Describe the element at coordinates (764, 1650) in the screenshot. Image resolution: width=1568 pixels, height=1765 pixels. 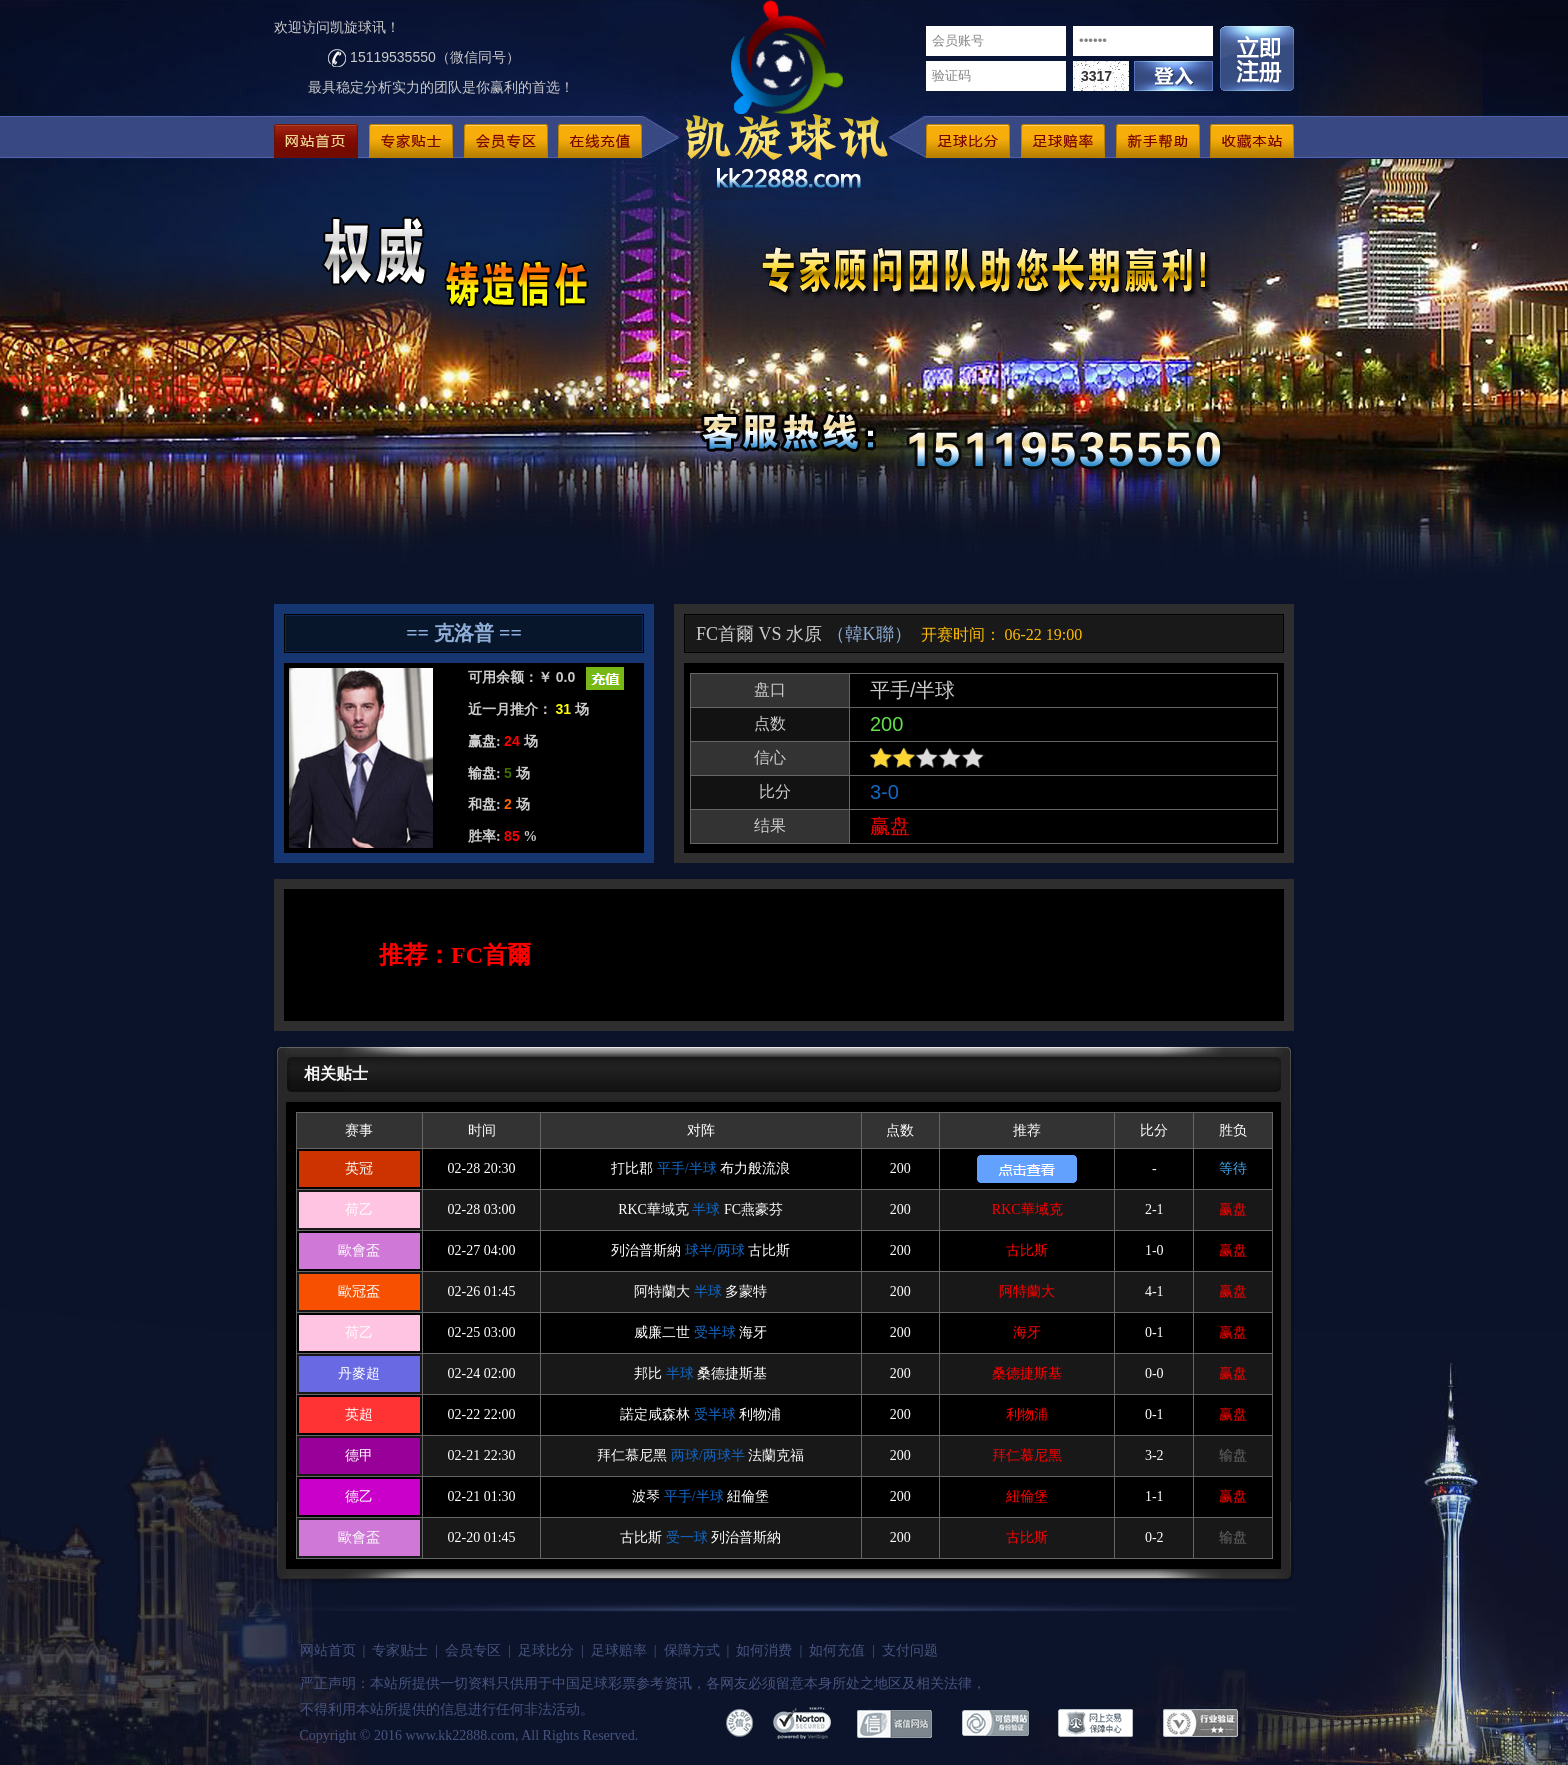
I see `如何消费` at that location.